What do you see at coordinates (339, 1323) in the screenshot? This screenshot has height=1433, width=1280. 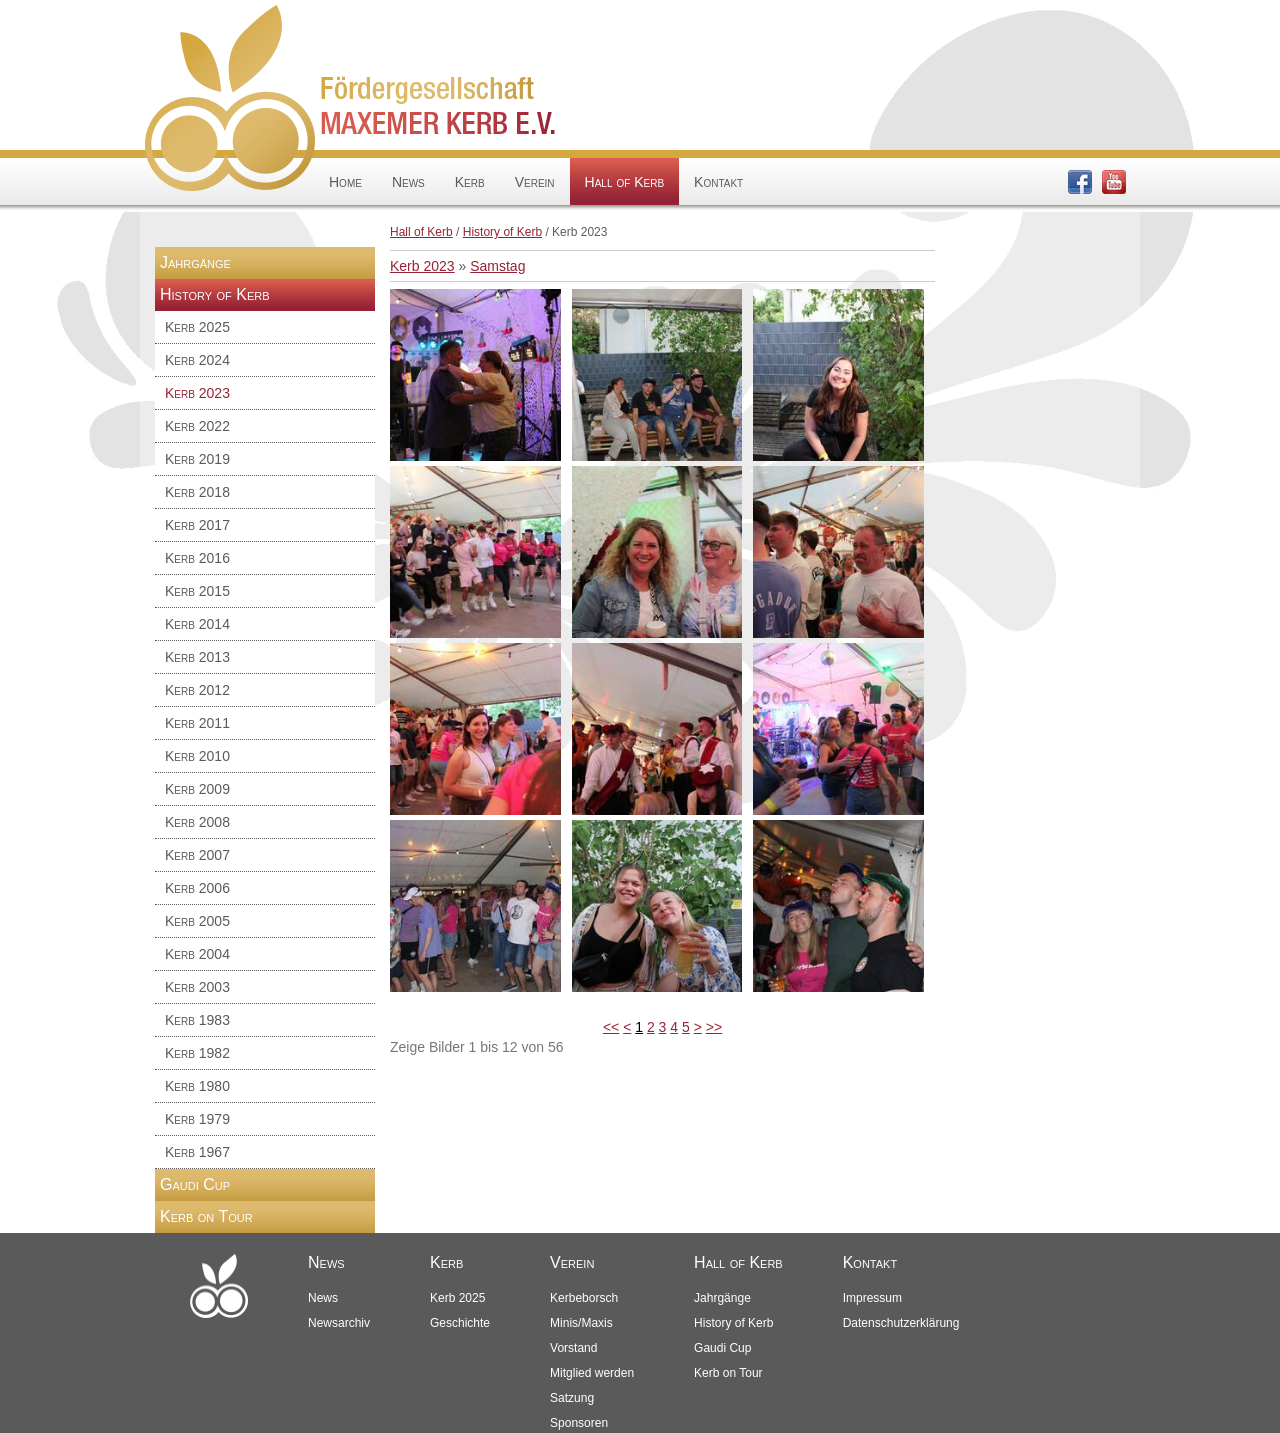 I see `Newsarchiv` at bounding box center [339, 1323].